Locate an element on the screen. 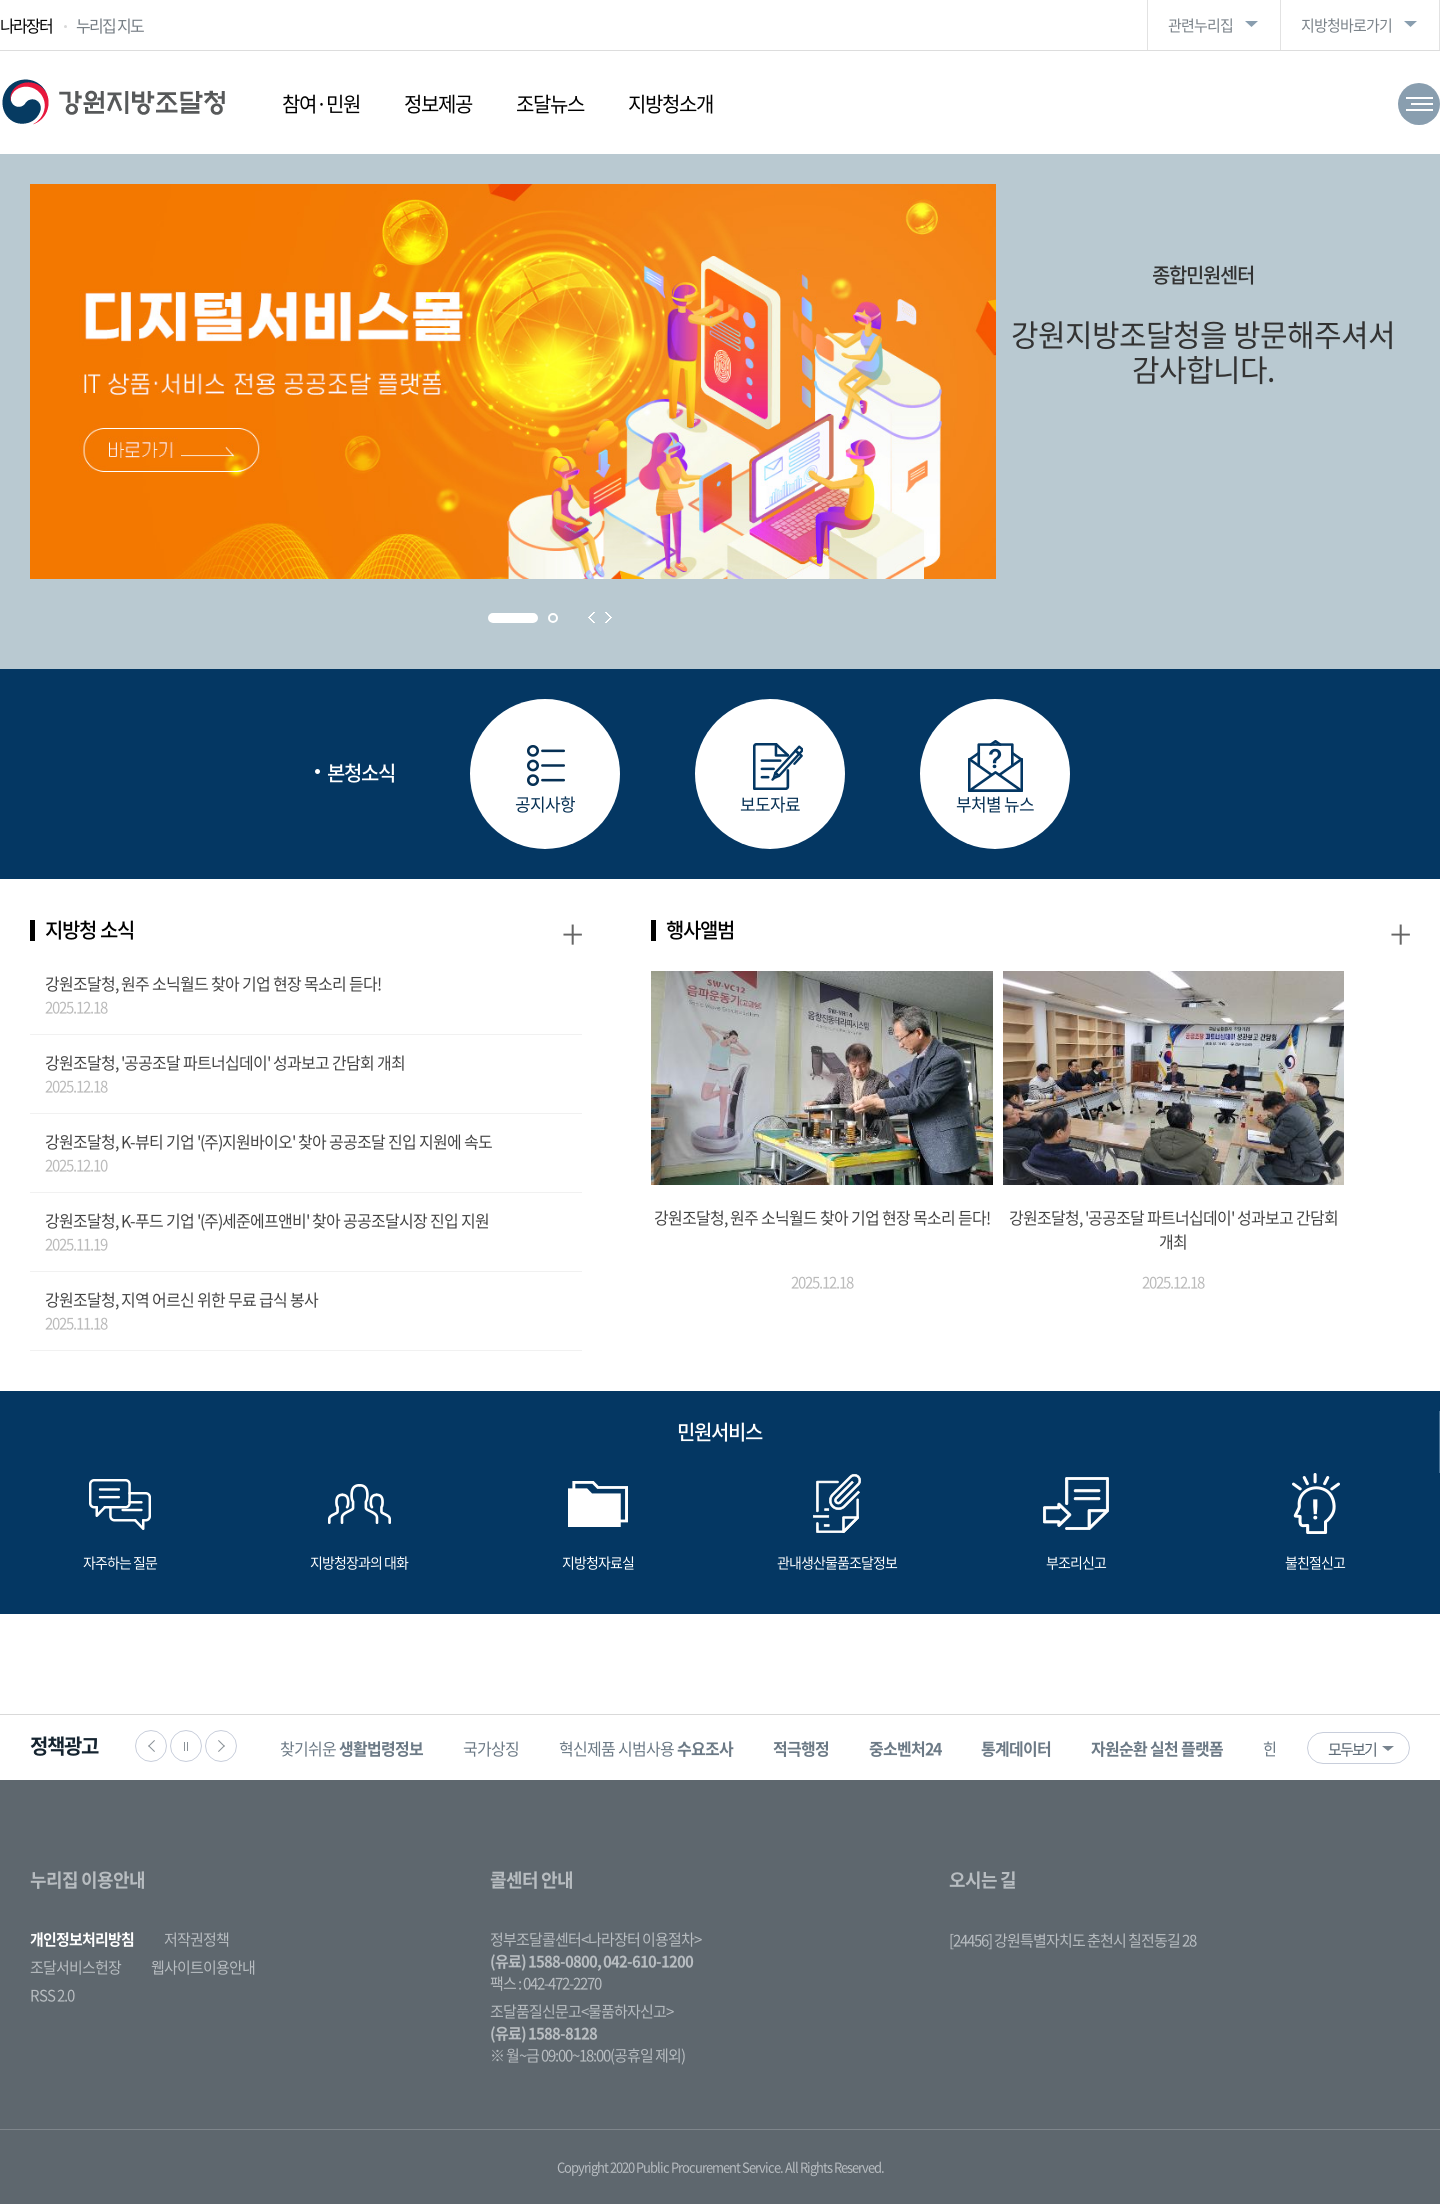  정보제공 is located at coordinates (438, 103).